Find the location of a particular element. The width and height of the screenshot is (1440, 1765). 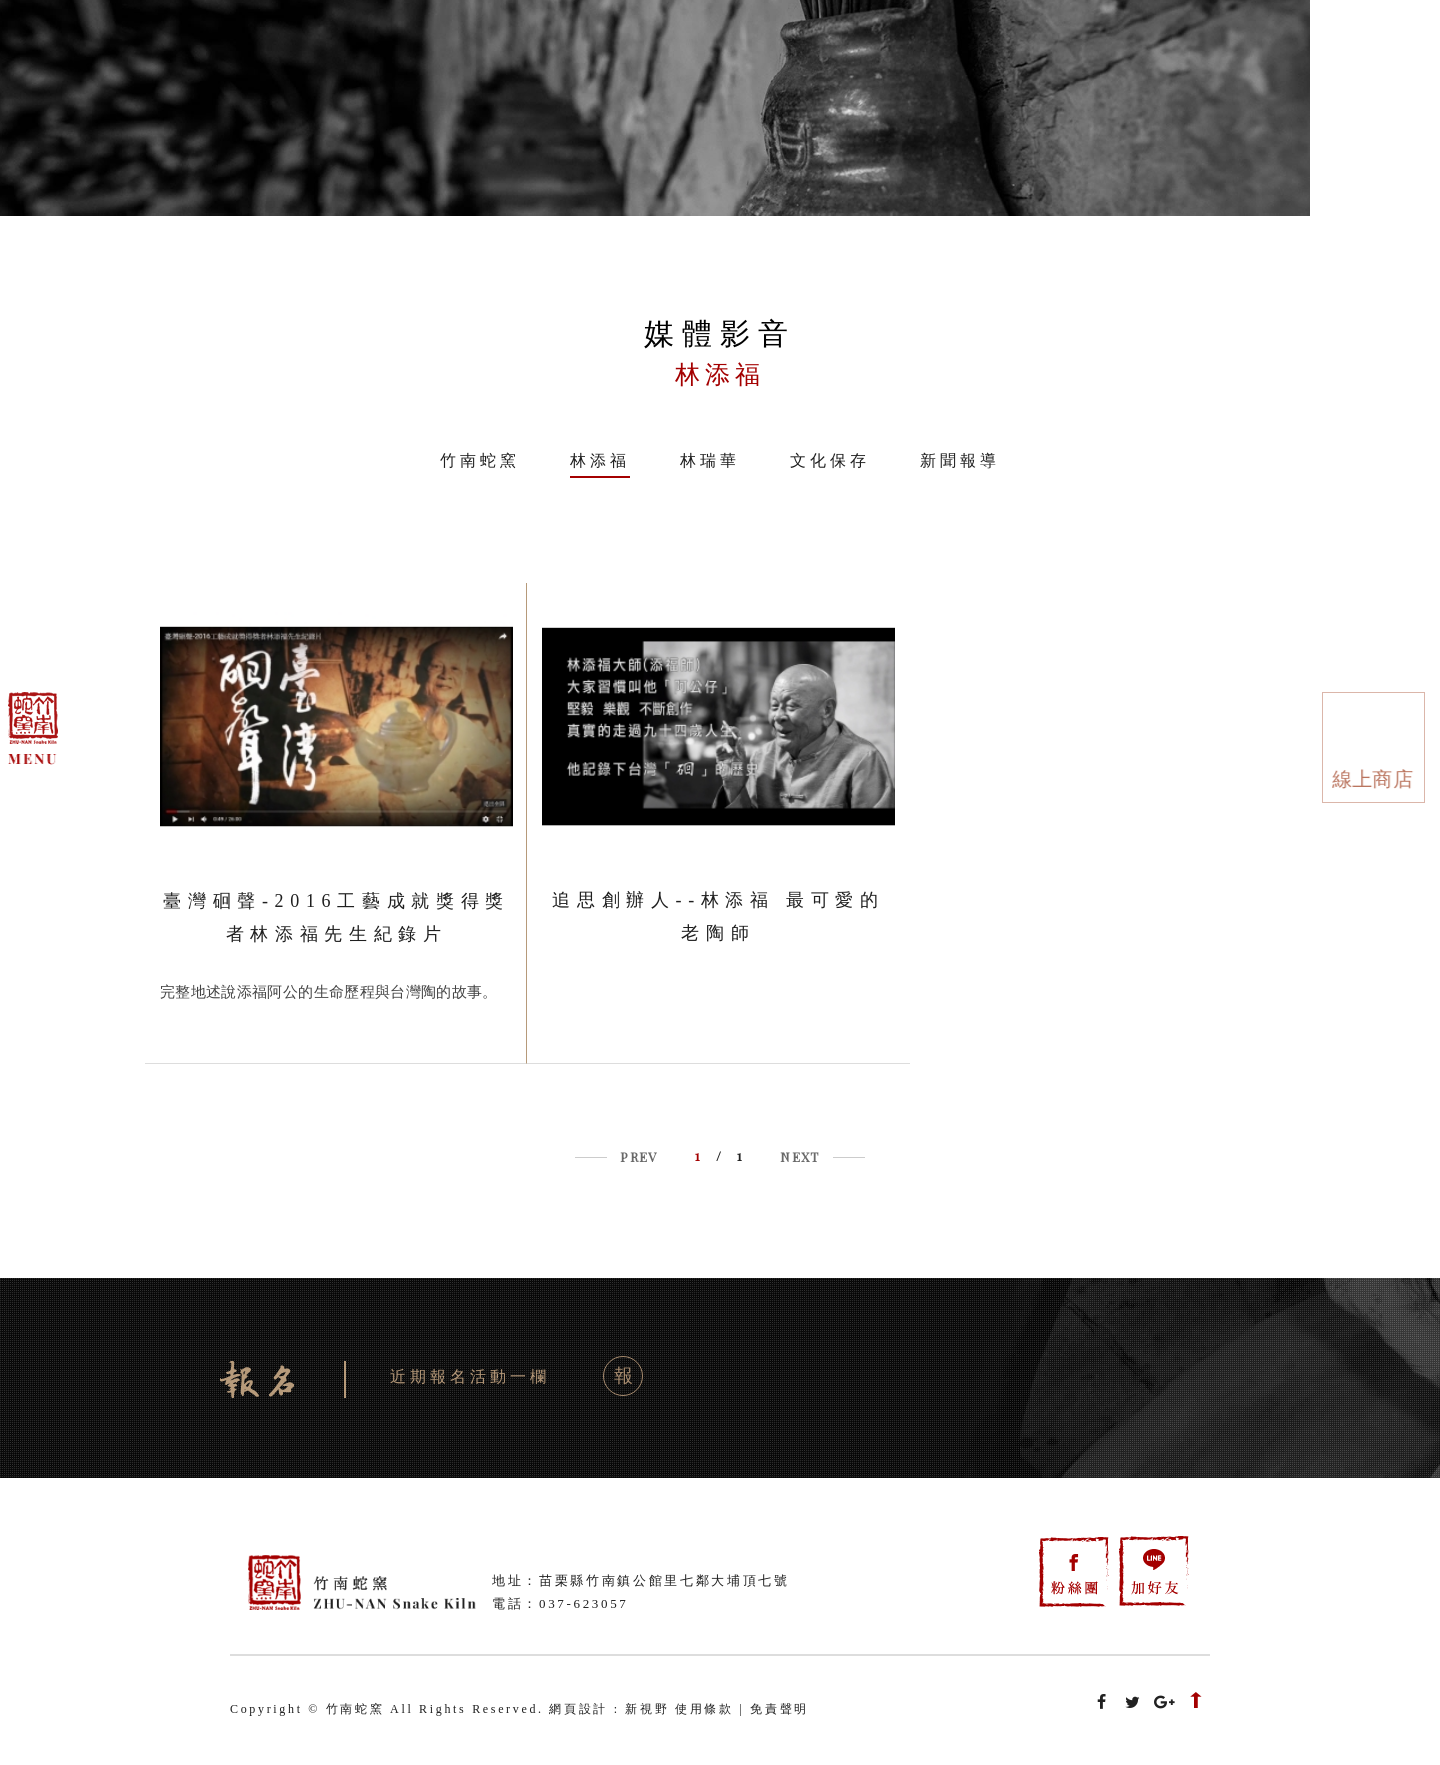

免責聲明 is located at coordinates (779, 1709).